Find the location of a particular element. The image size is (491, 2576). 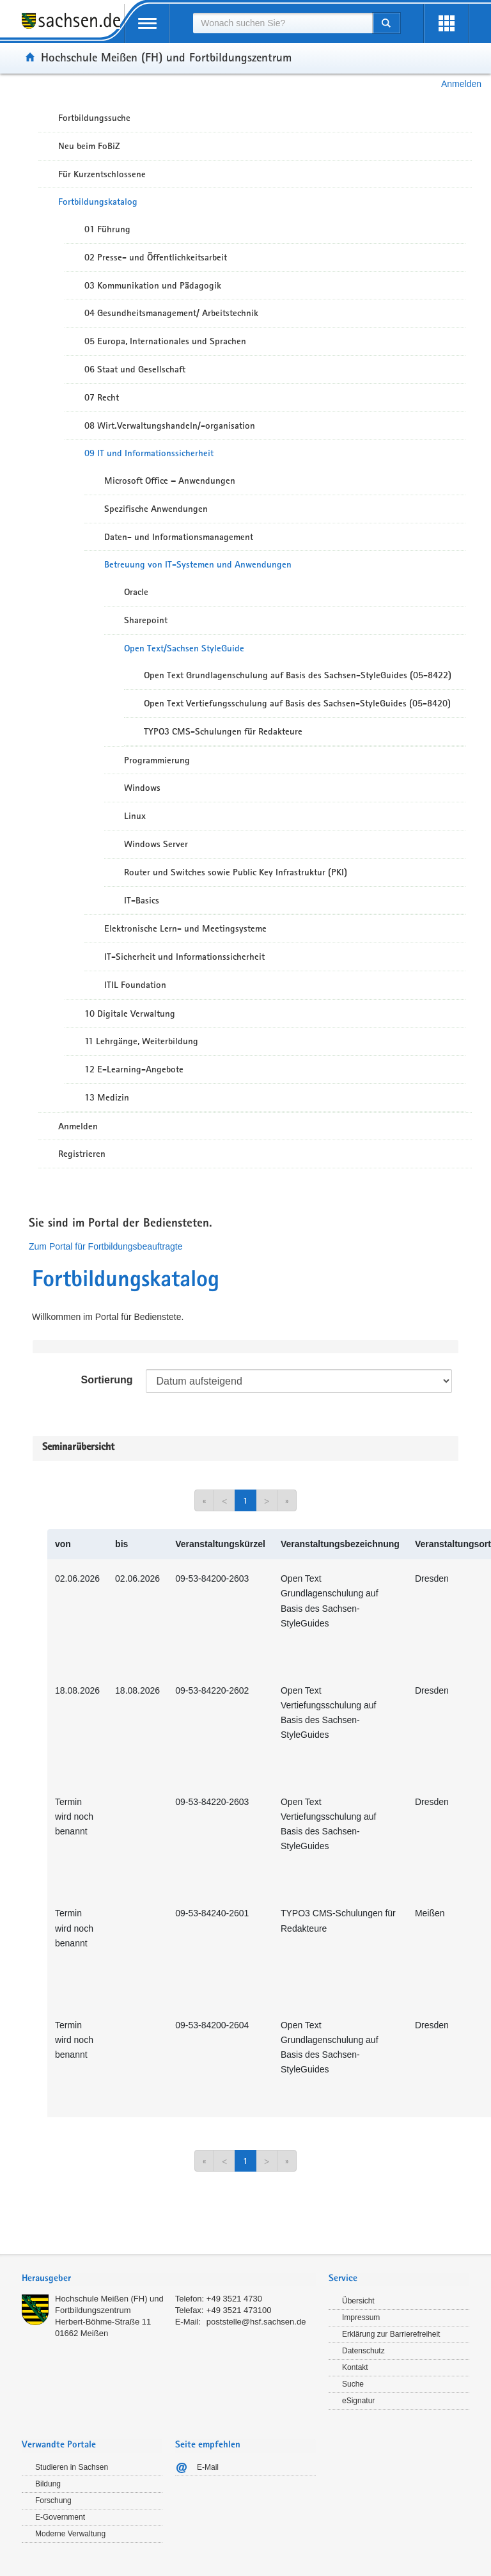

10 Digitale Verwaltung is located at coordinates (129, 1013).